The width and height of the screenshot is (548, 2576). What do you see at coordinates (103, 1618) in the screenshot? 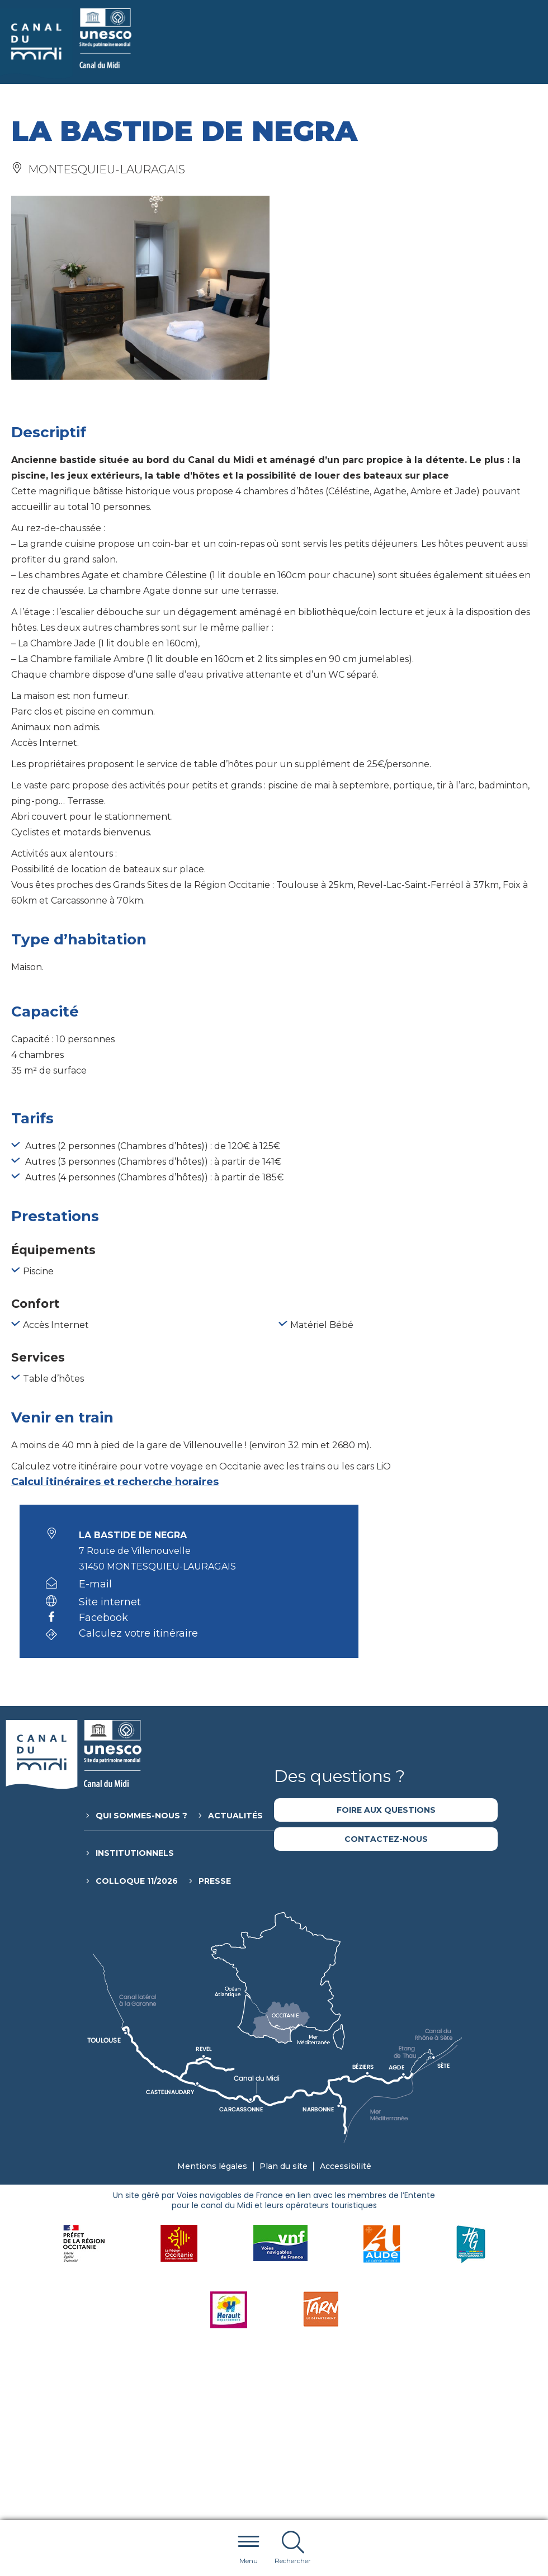
I see `Facebook` at bounding box center [103, 1618].